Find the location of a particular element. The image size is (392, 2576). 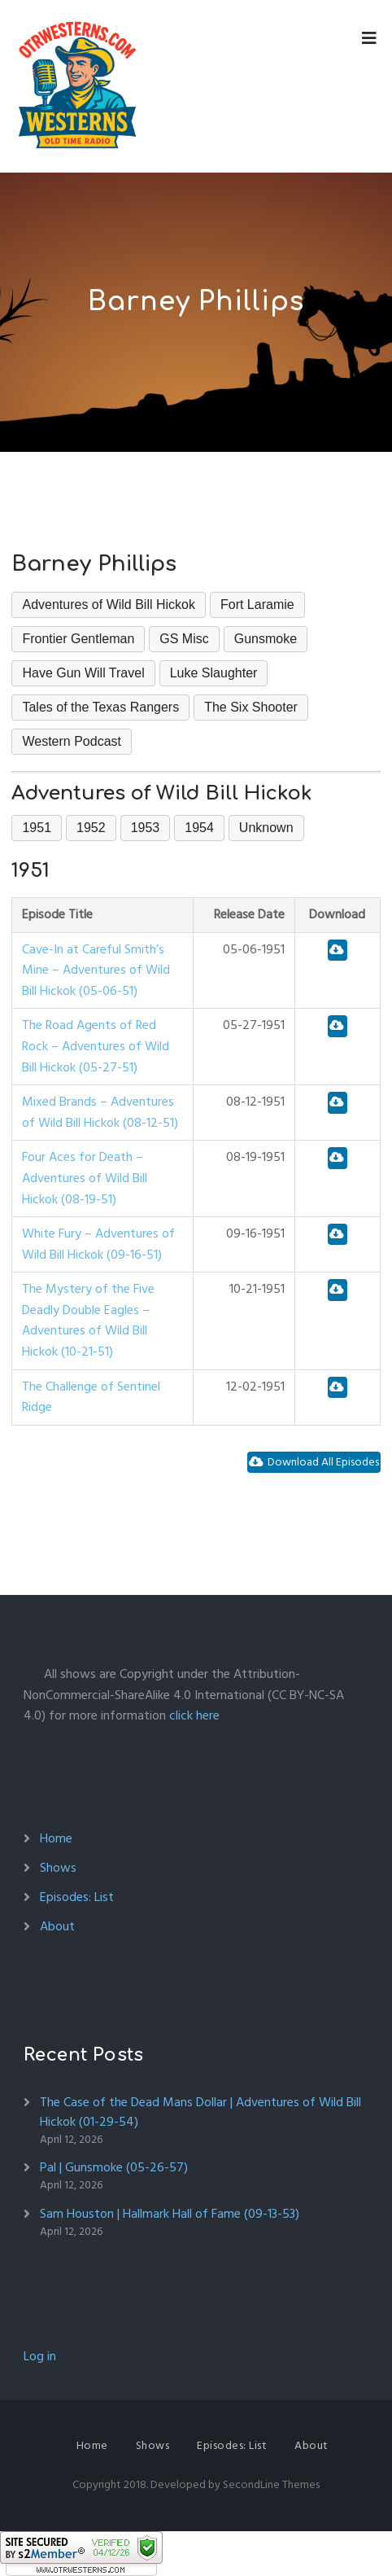

About is located at coordinates (57, 1926).